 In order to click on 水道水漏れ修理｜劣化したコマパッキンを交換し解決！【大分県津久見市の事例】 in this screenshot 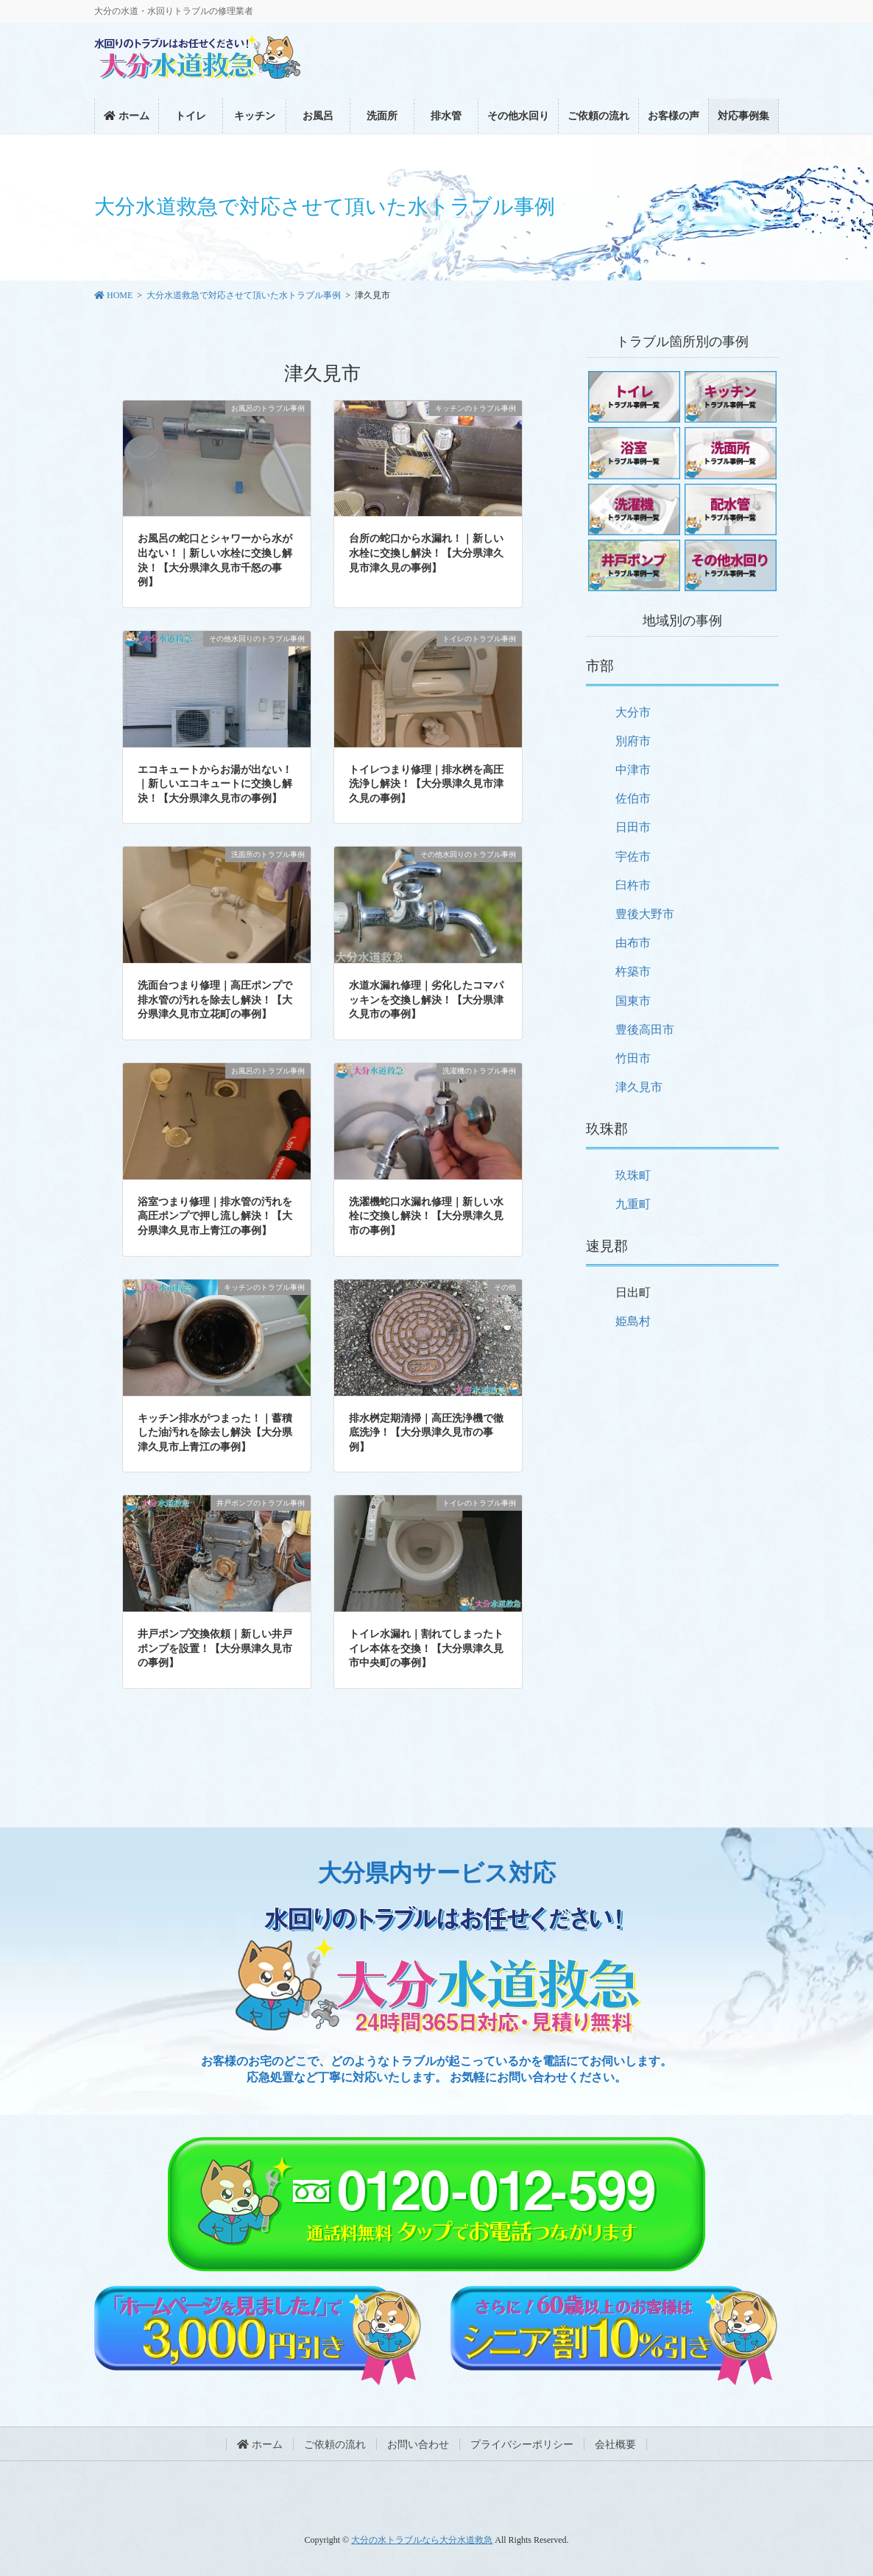, I will do `click(426, 1000)`.